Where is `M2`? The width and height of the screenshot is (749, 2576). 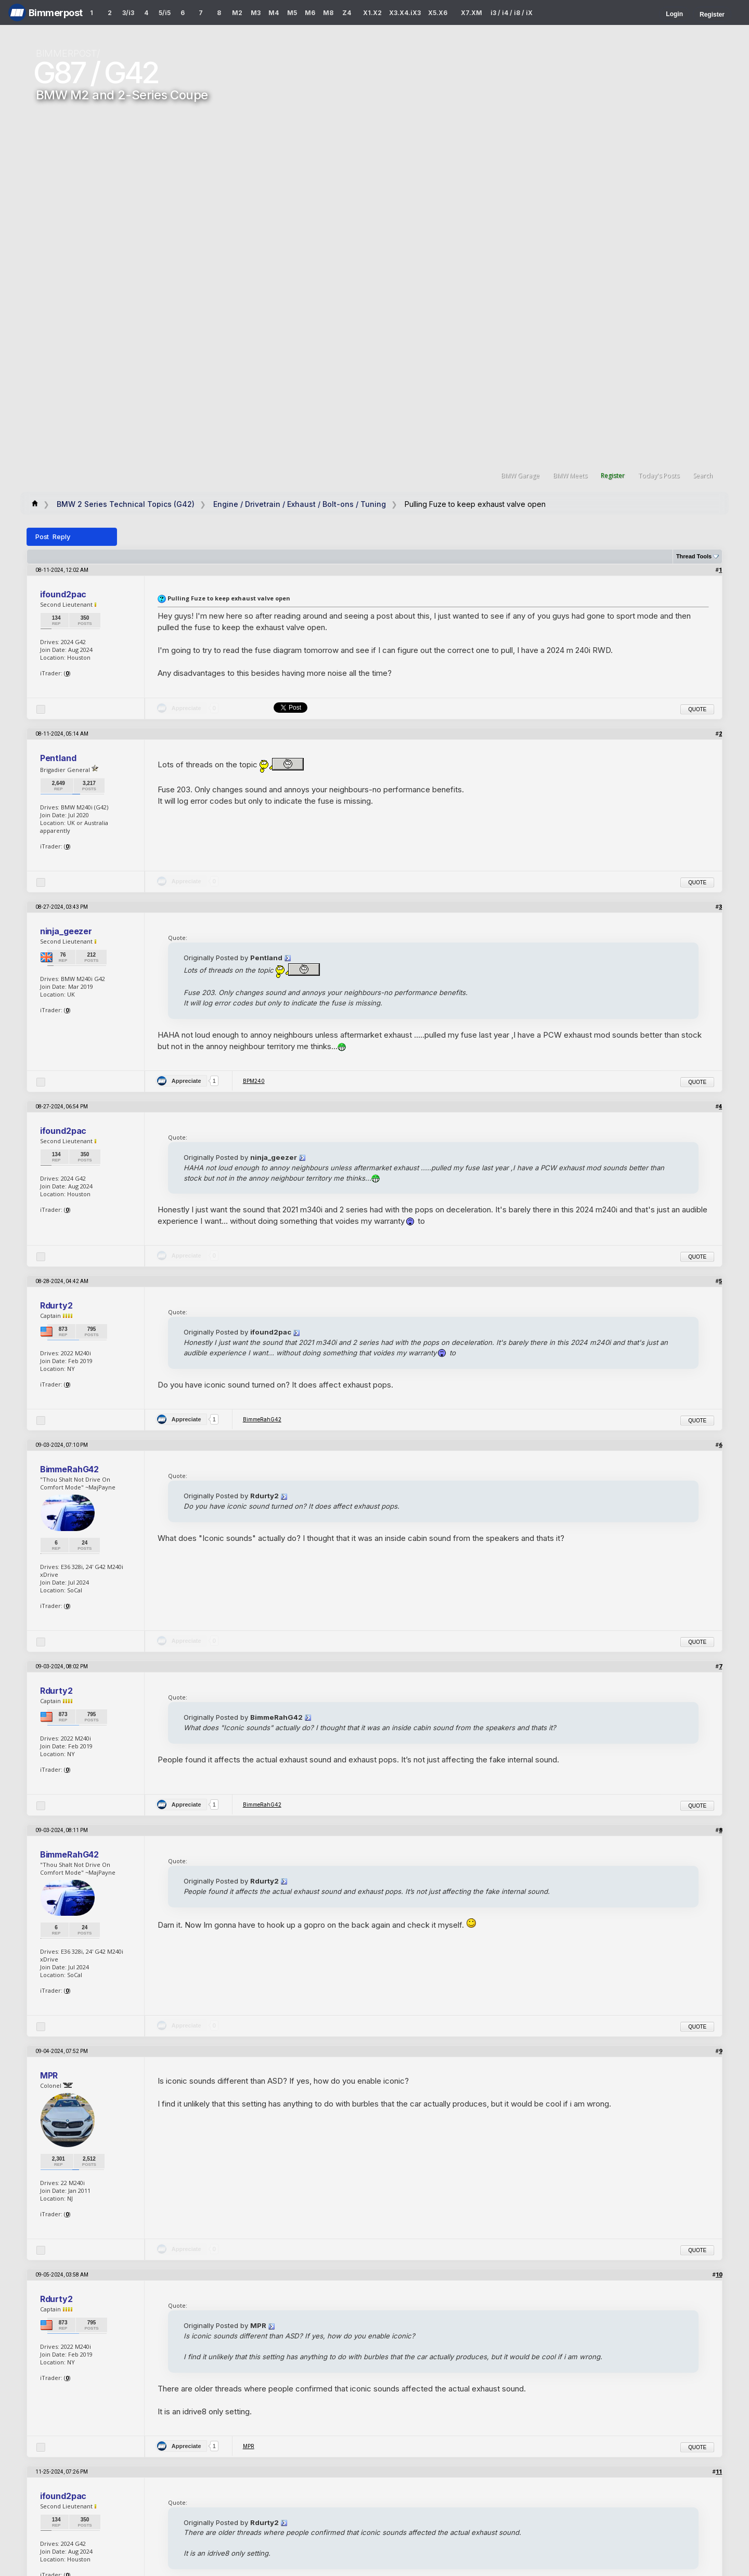
M2 is located at coordinates (237, 13).